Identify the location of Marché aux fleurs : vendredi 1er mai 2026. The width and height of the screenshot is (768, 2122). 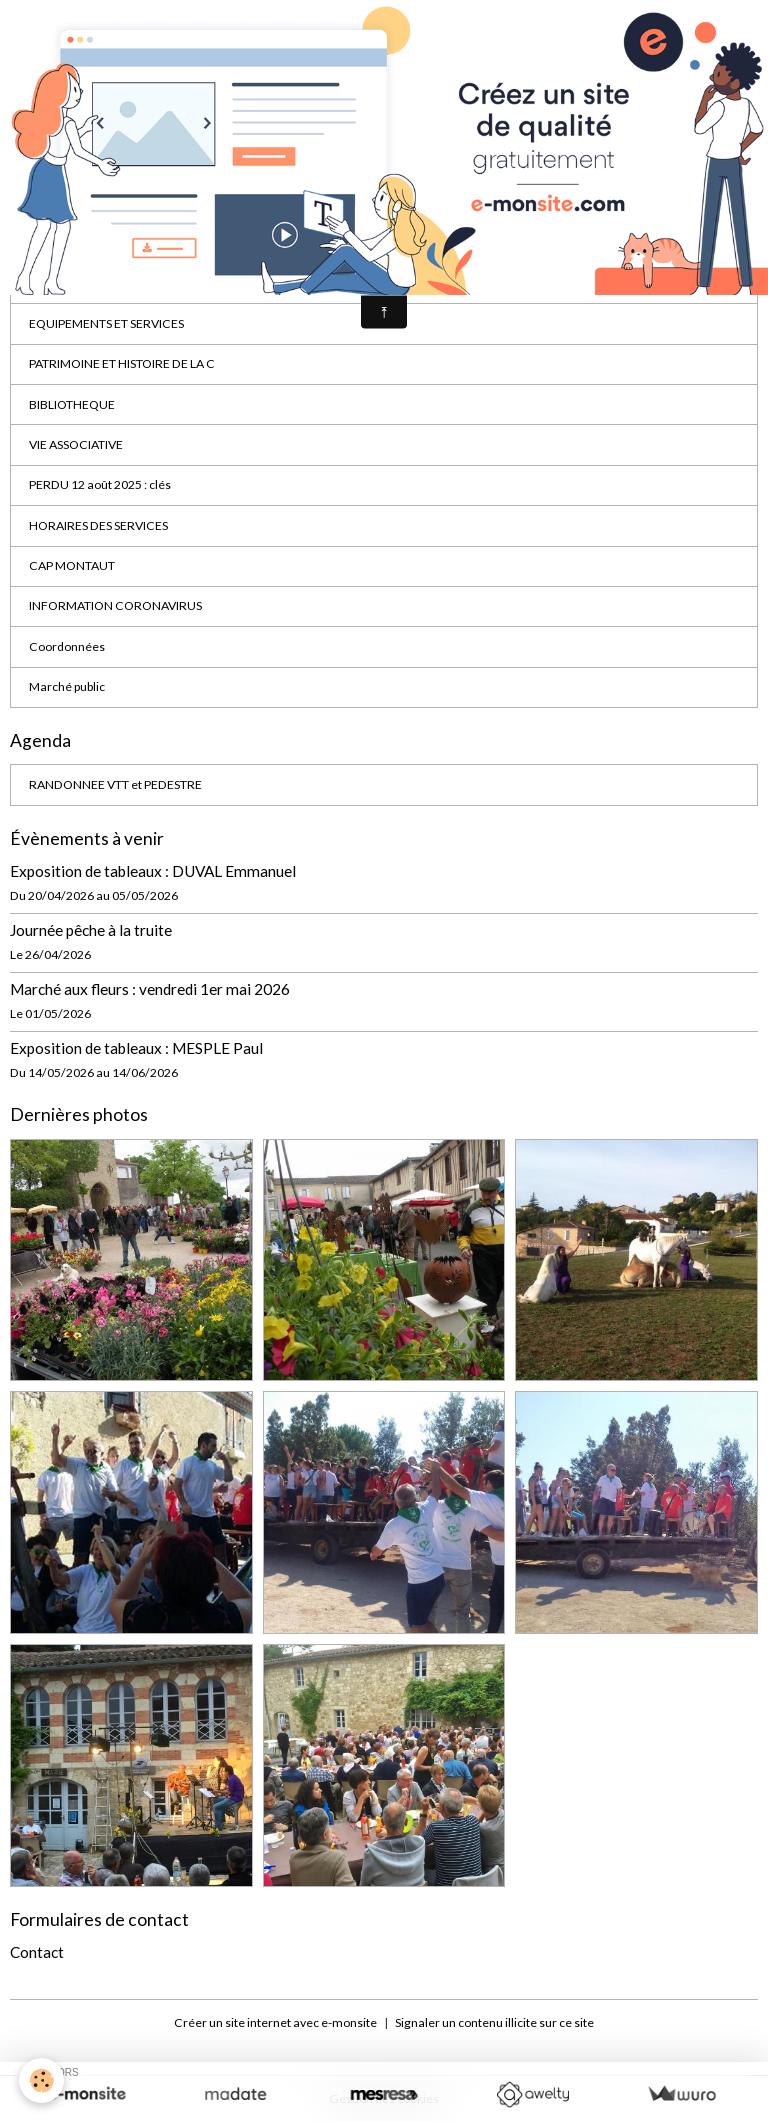
(150, 989).